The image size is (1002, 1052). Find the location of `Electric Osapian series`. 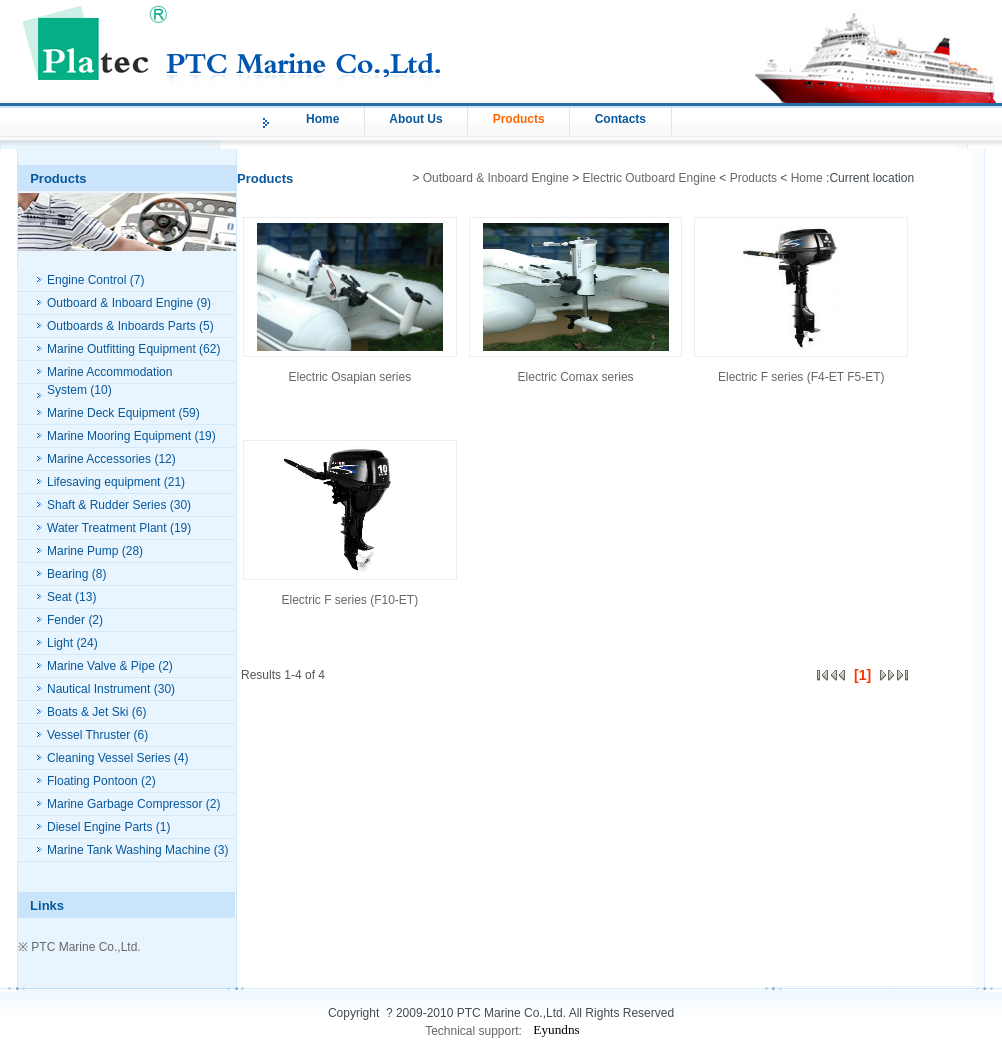

Electric Osapian series is located at coordinates (349, 377).